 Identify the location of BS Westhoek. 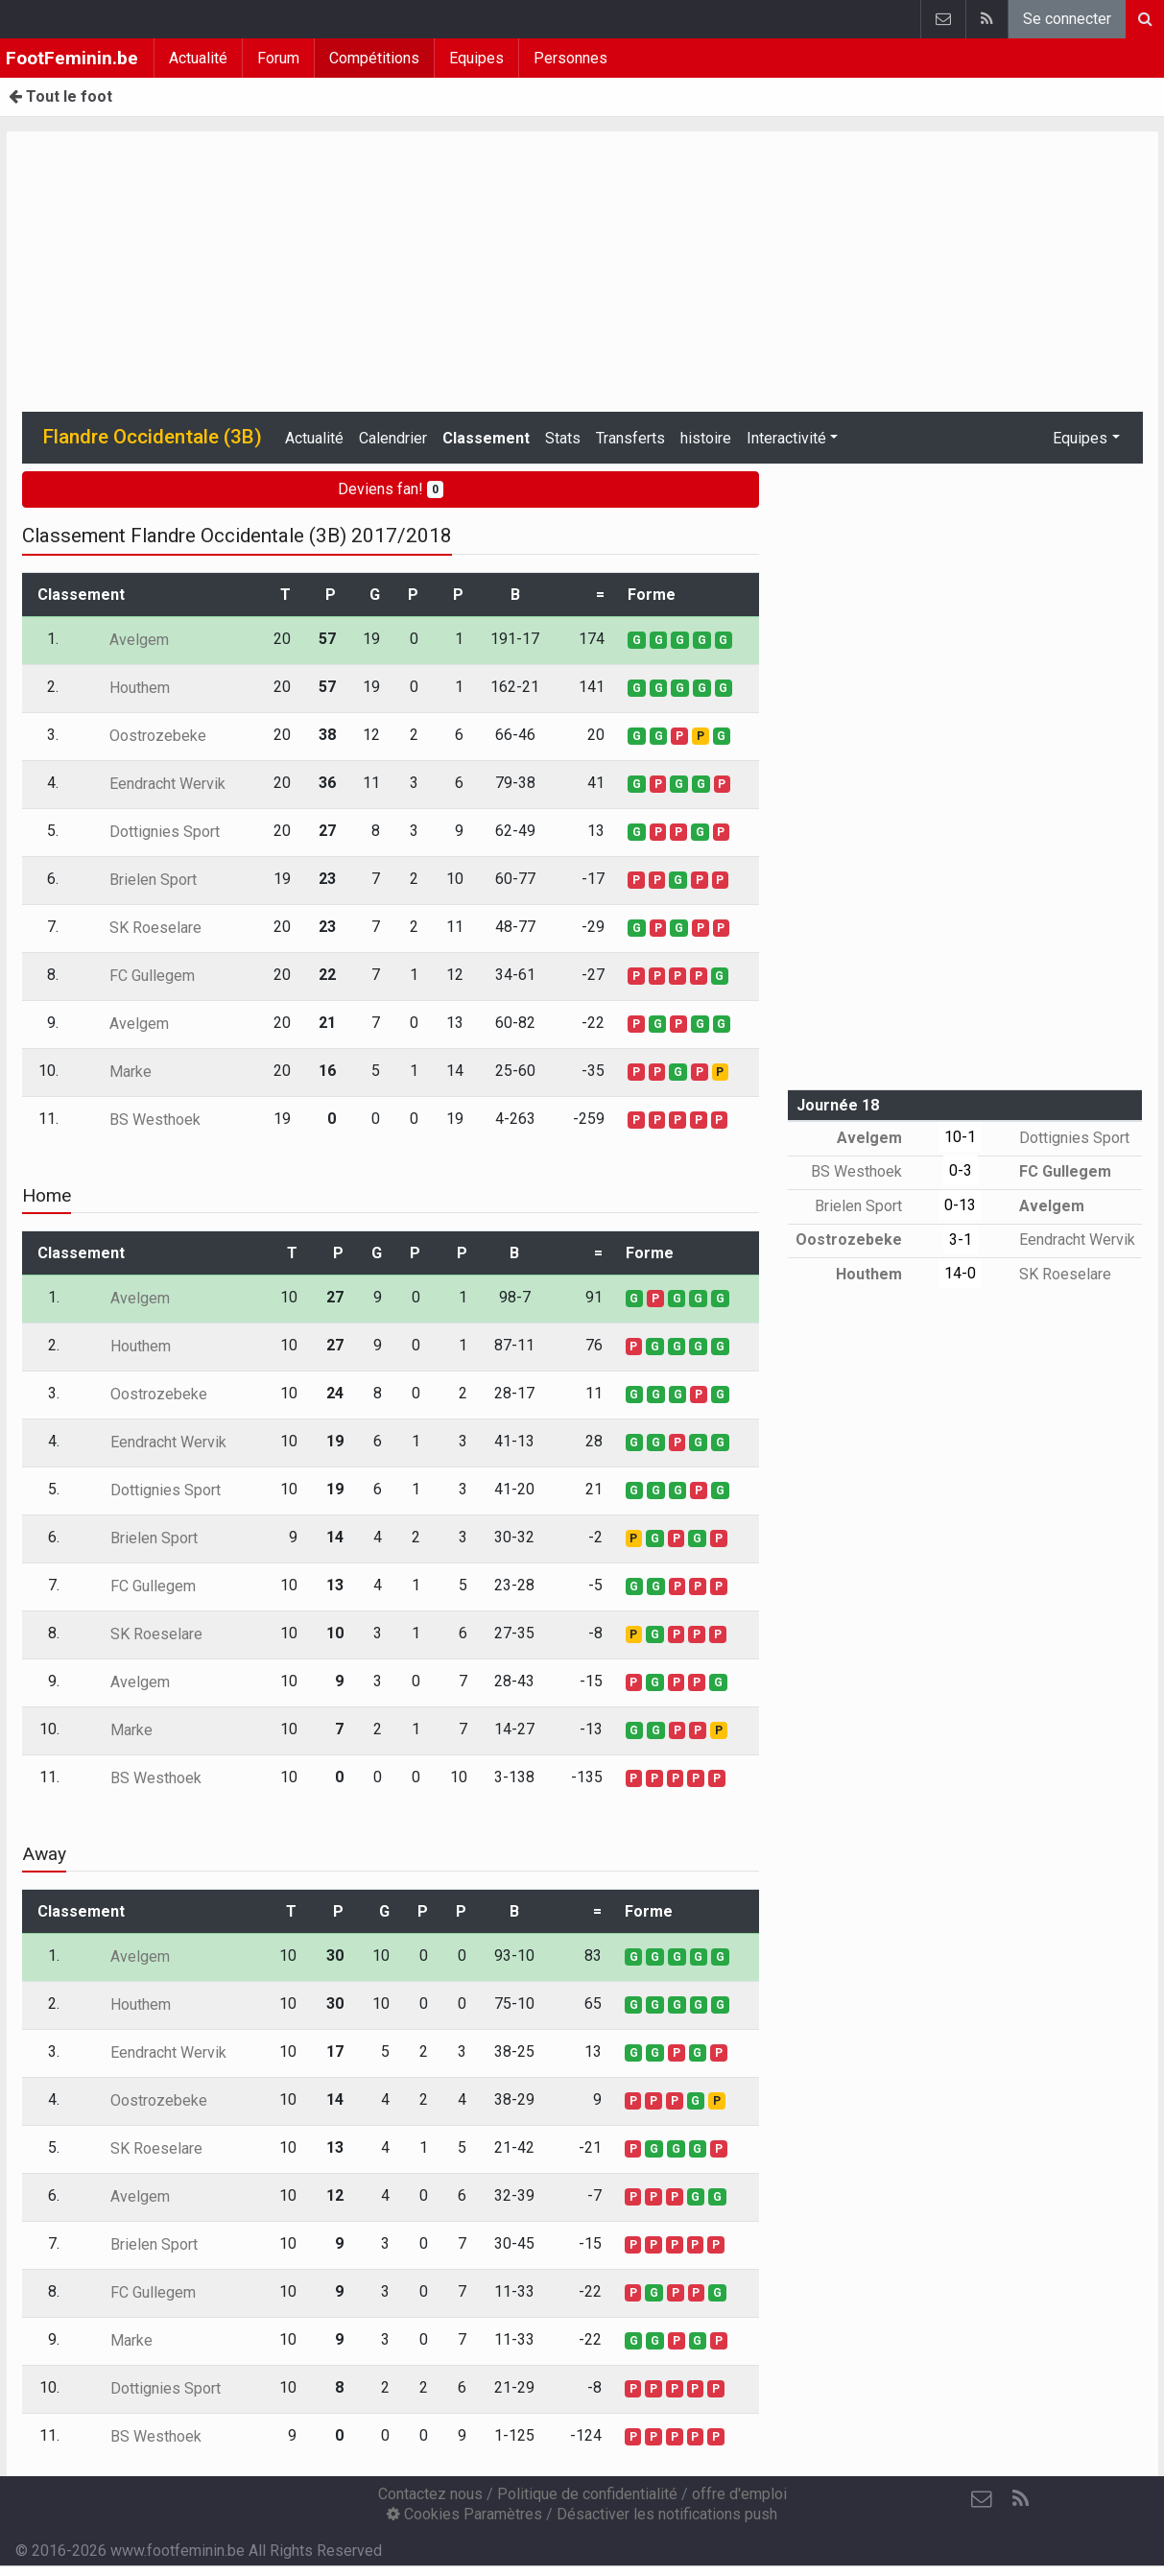
(141, 1119).